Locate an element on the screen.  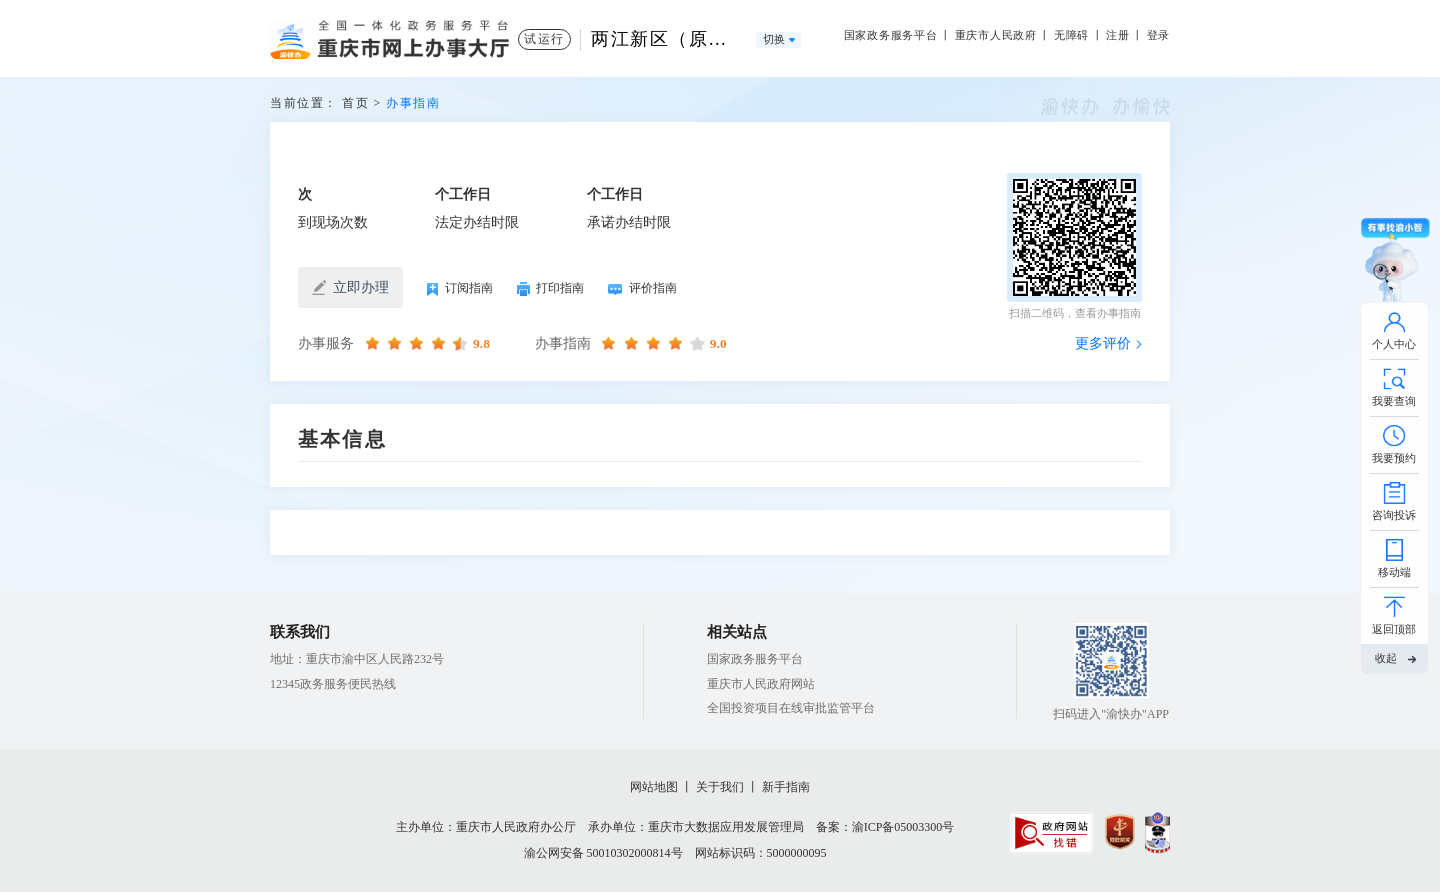
打印指南 is located at coordinates (551, 288).